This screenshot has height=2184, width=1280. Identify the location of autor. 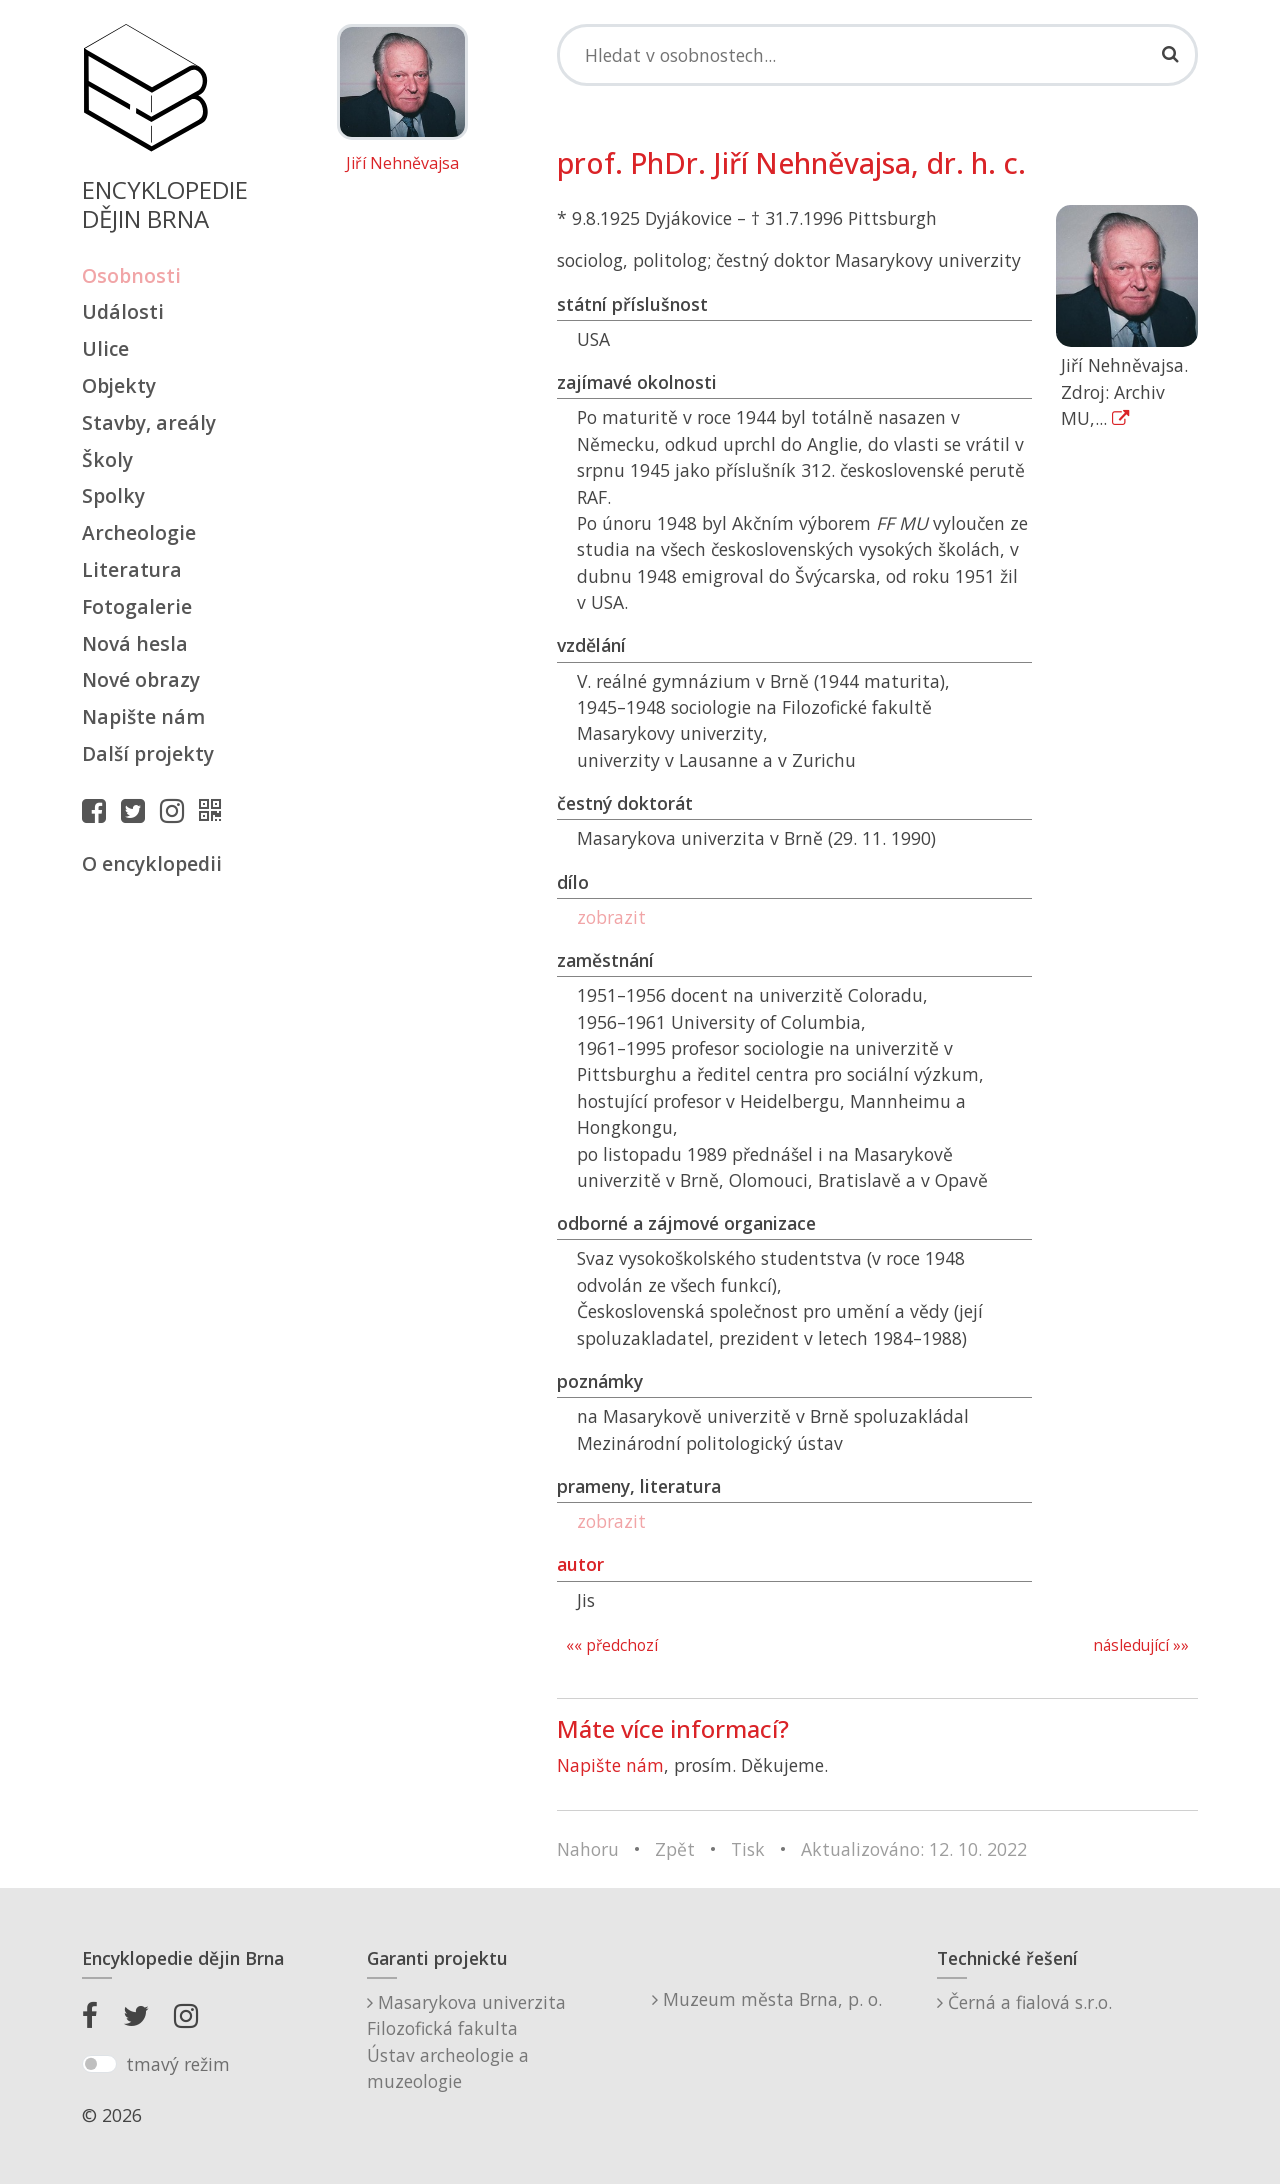
(580, 1564).